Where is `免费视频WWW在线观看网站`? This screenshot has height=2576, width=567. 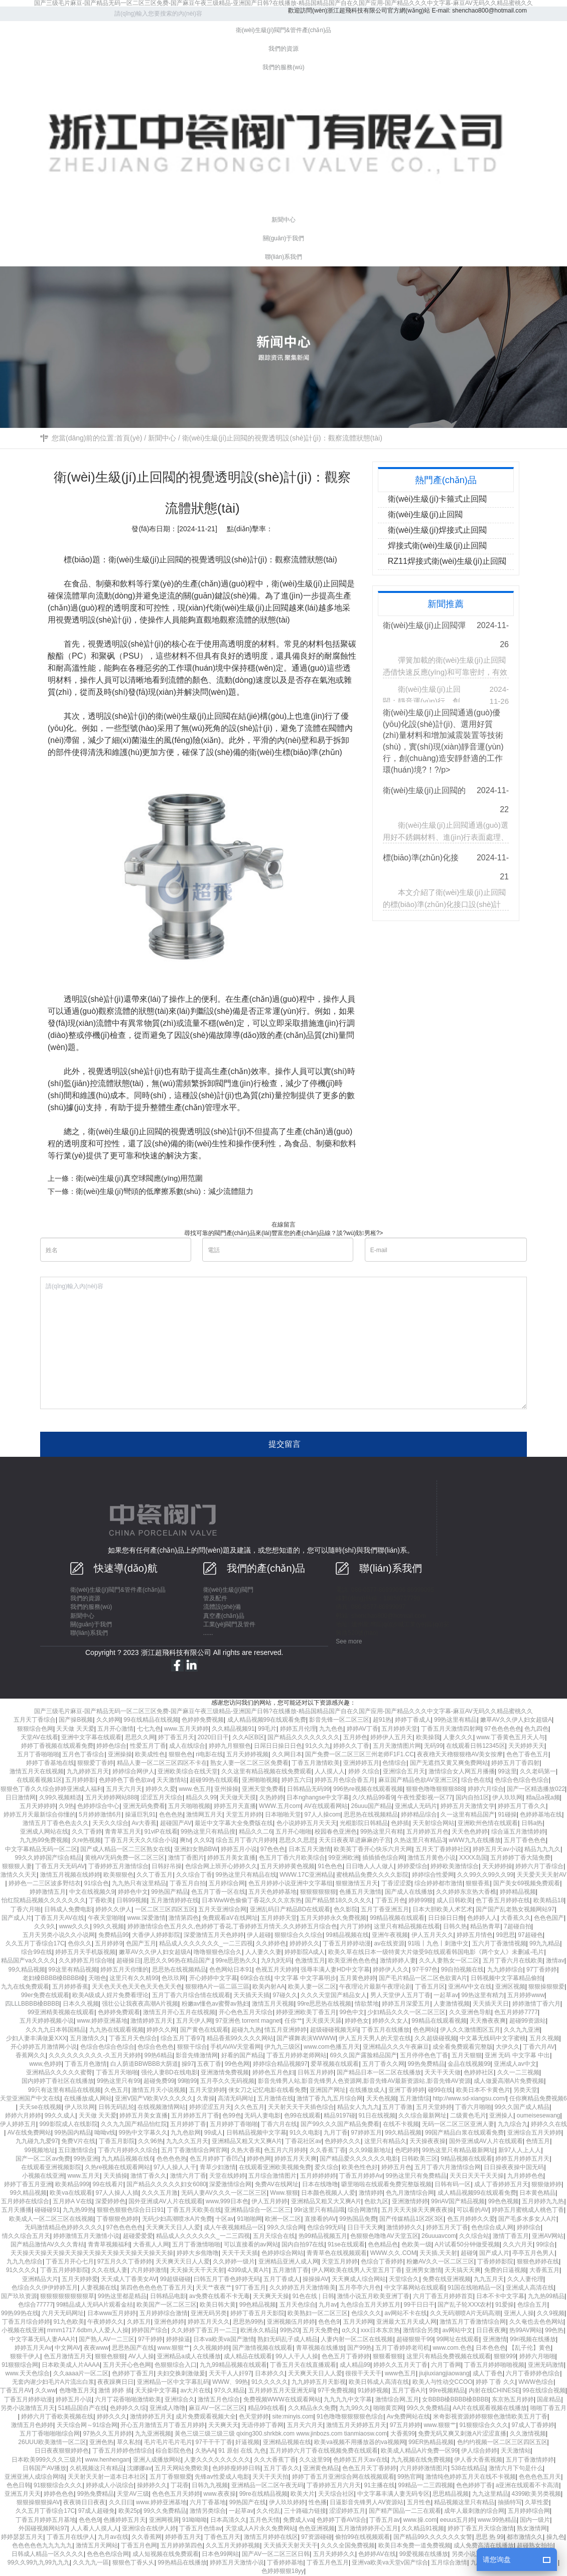
免费视频WWW在线观看网站 is located at coordinates (282, 2399).